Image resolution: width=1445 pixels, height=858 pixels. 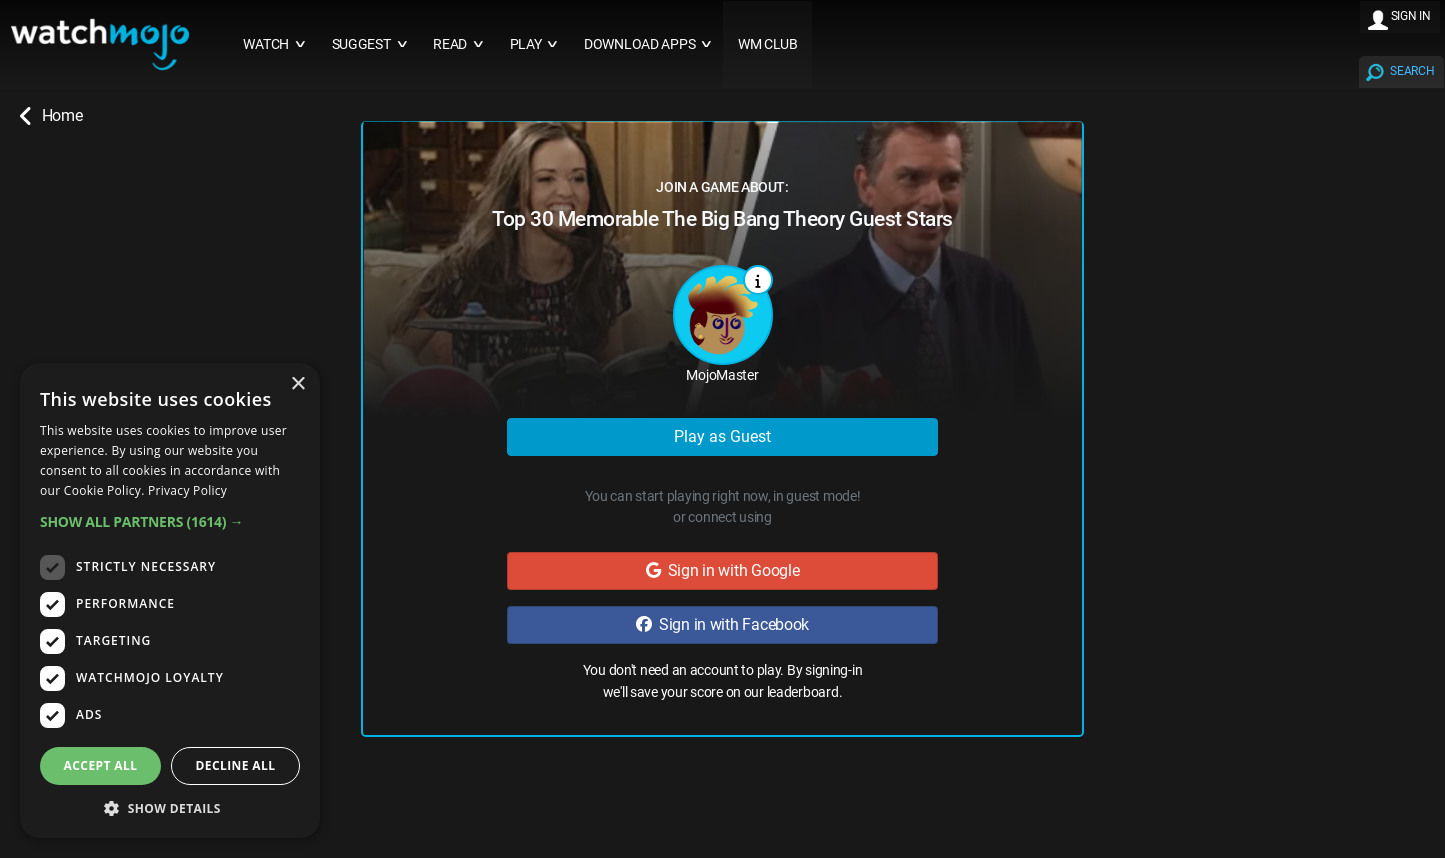 What do you see at coordinates (187, 490) in the screenshot?
I see `Privacy Policy [Privacy Policy, opens a new window]` at bounding box center [187, 490].